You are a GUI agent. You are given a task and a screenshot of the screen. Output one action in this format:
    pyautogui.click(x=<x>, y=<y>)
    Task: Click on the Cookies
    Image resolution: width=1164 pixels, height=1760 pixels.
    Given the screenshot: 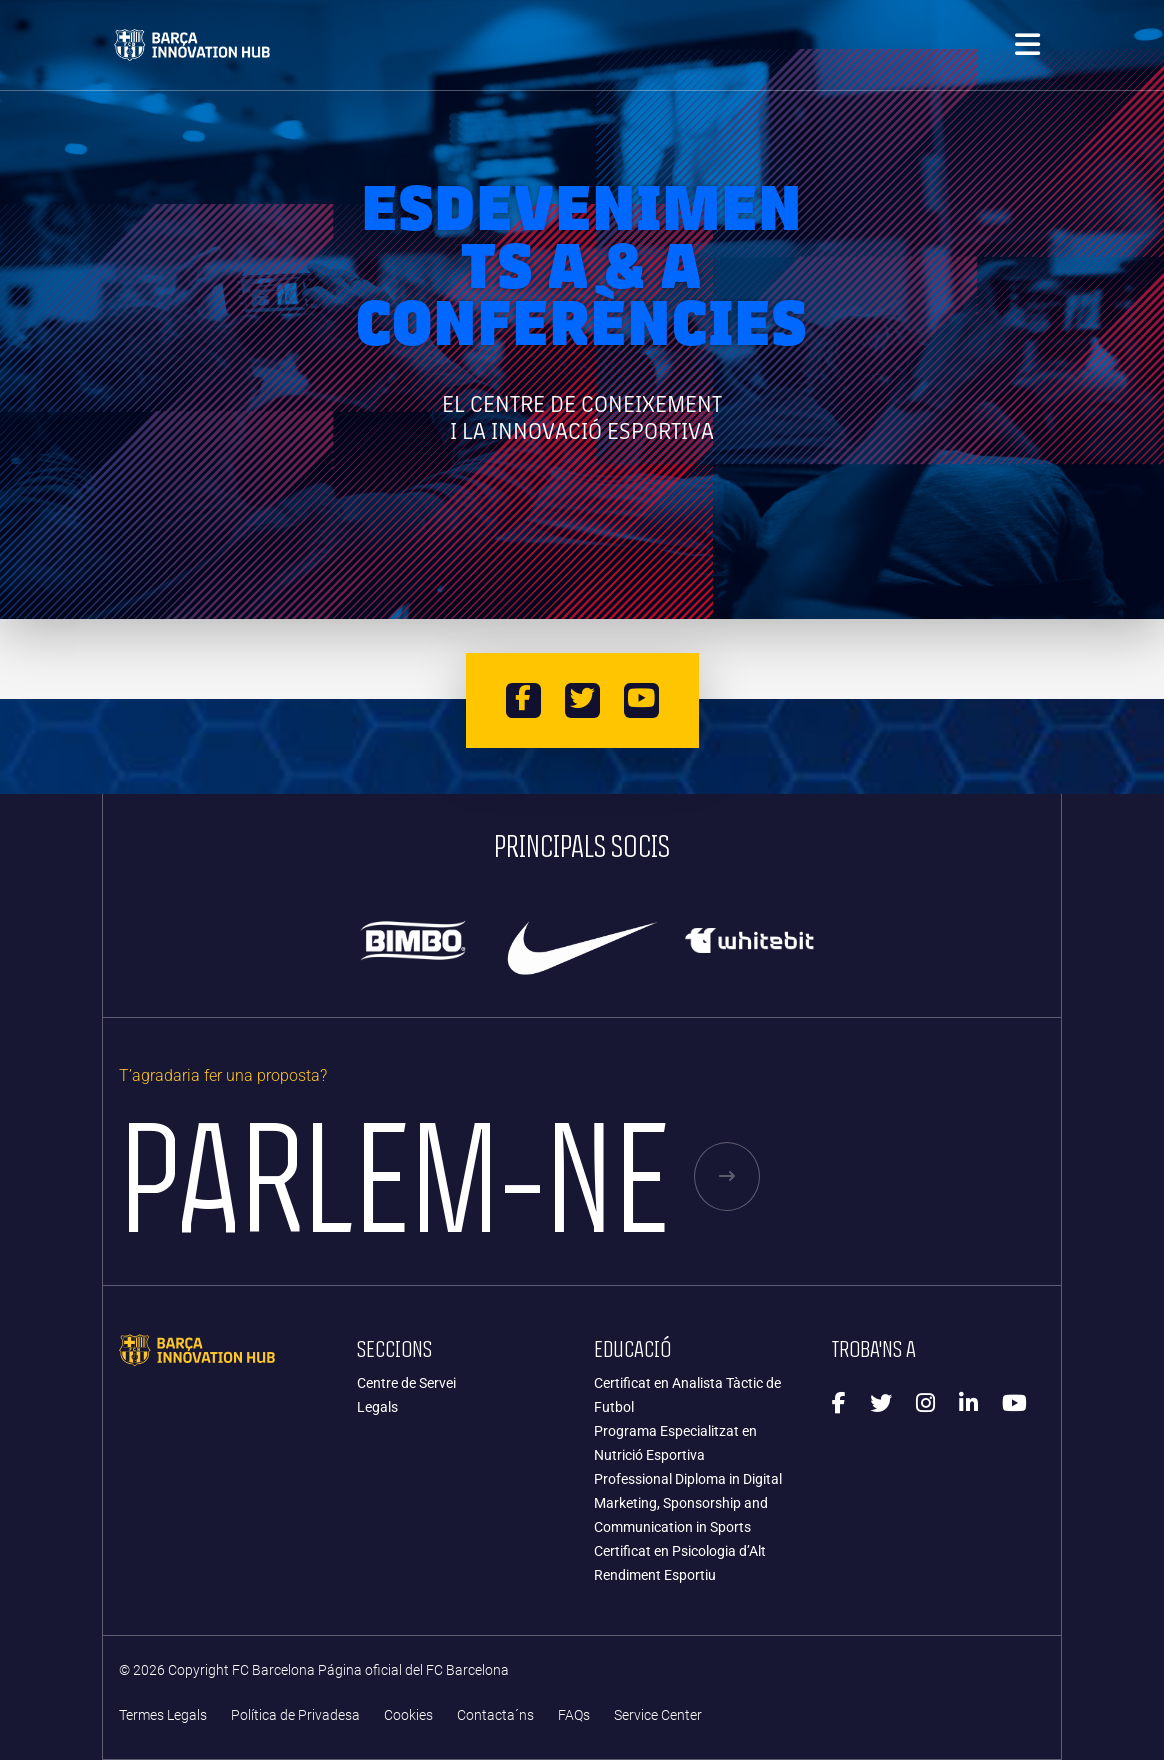 What is the action you would take?
    pyautogui.click(x=408, y=1715)
    